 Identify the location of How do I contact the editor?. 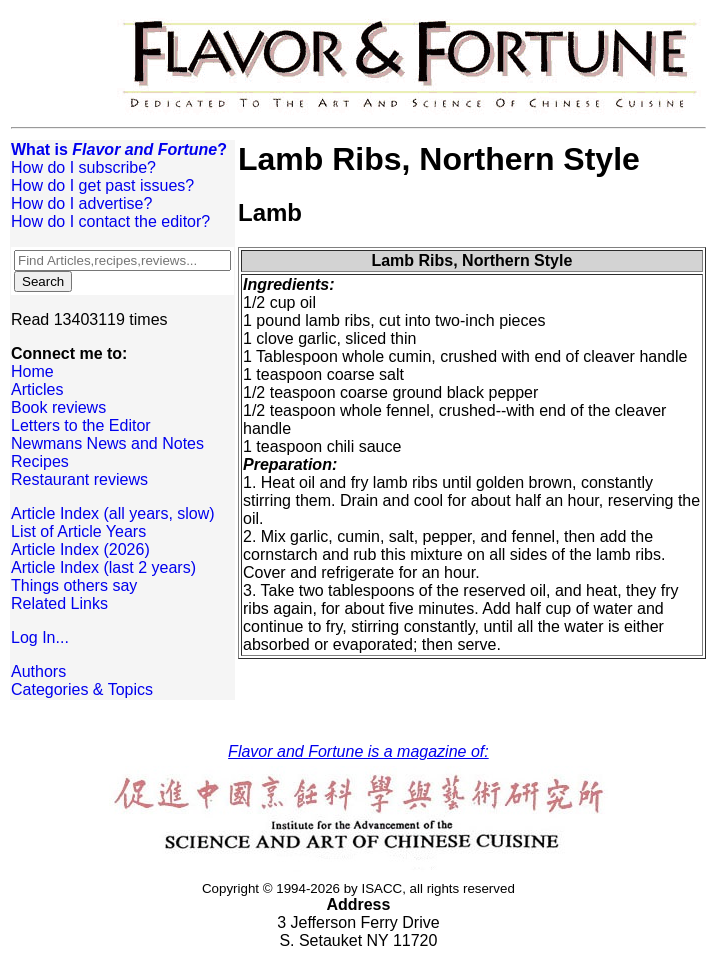
(110, 221).